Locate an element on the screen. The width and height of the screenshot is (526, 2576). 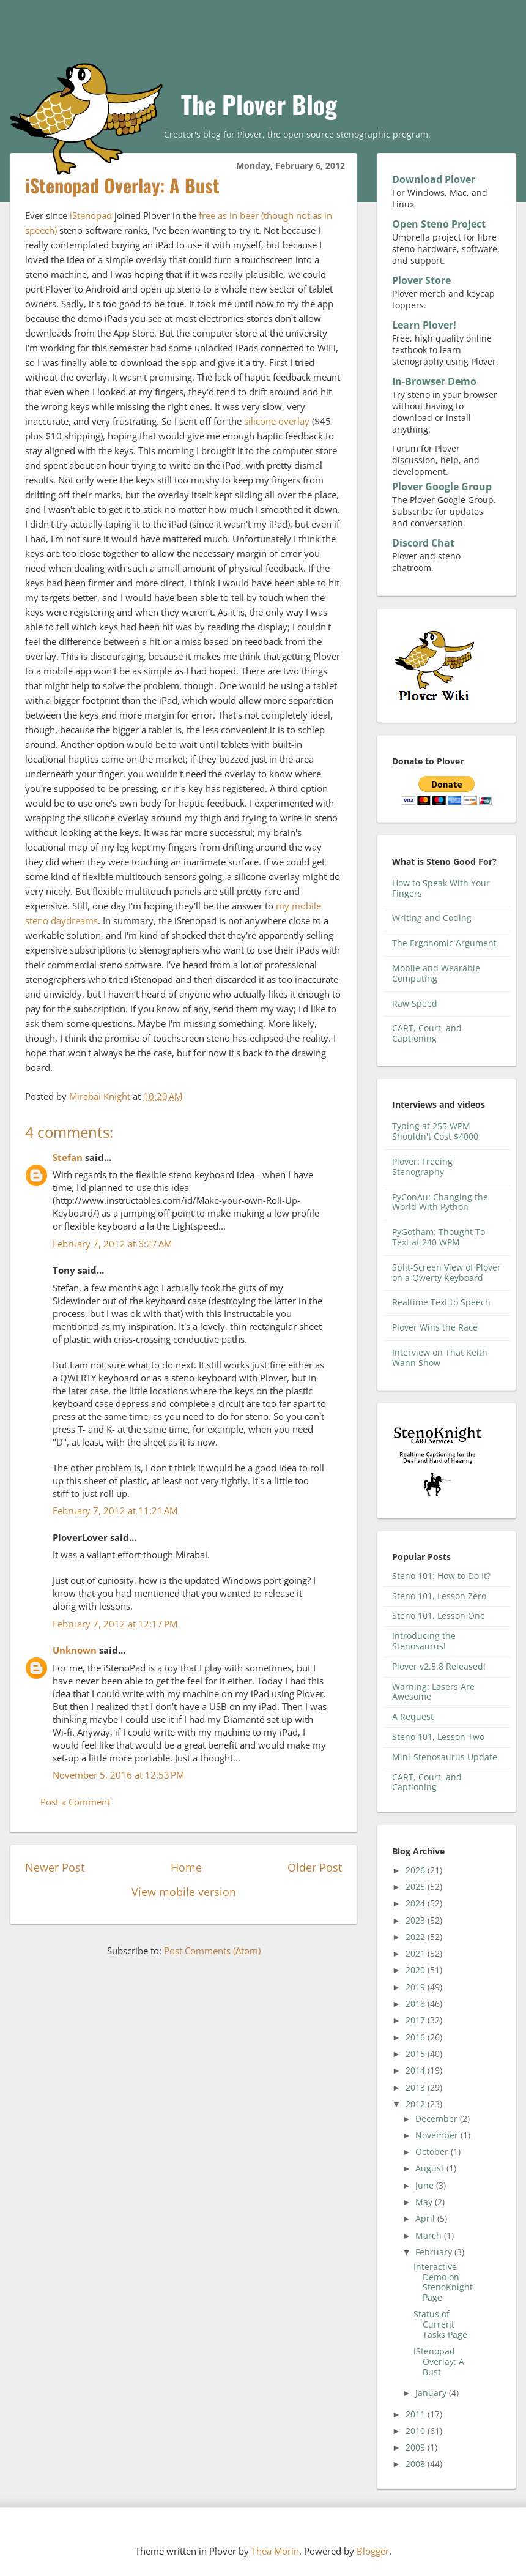
Stefan is located at coordinates (68, 1157).